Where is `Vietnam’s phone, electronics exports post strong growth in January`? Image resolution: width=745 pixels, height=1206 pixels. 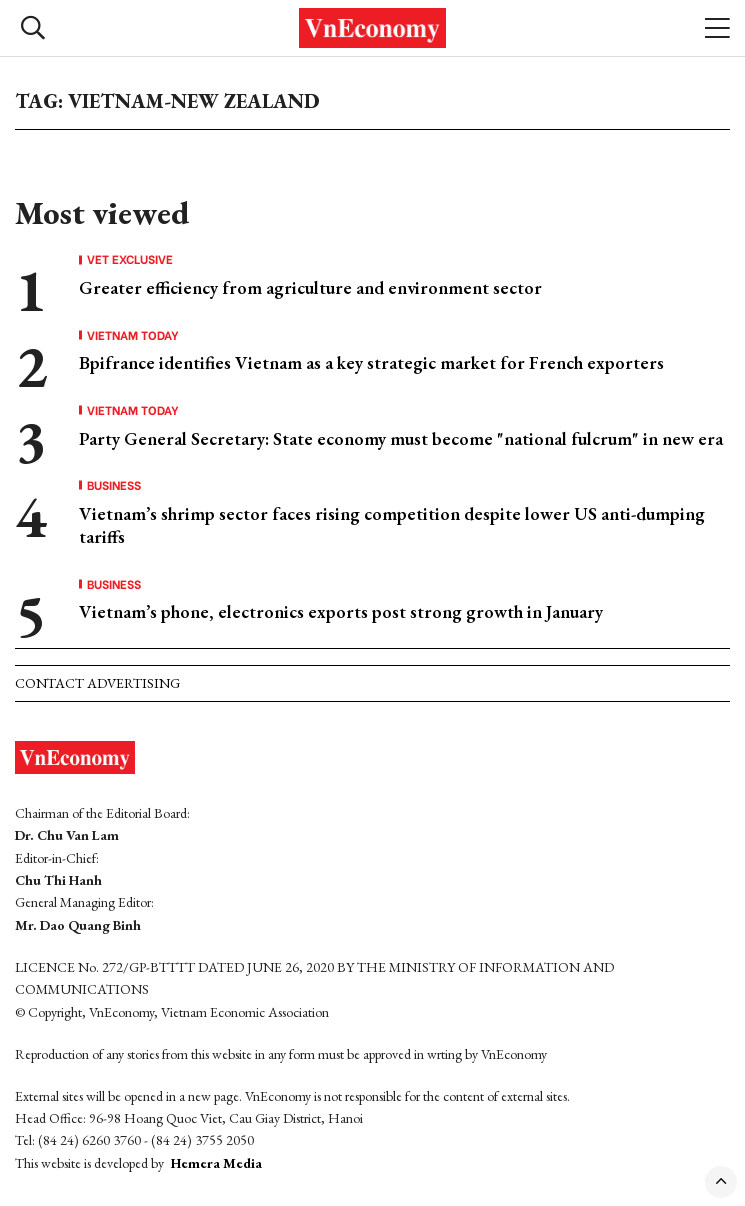
Vietnam’s phone, electronics exports post strong growth in January is located at coordinates (341, 611).